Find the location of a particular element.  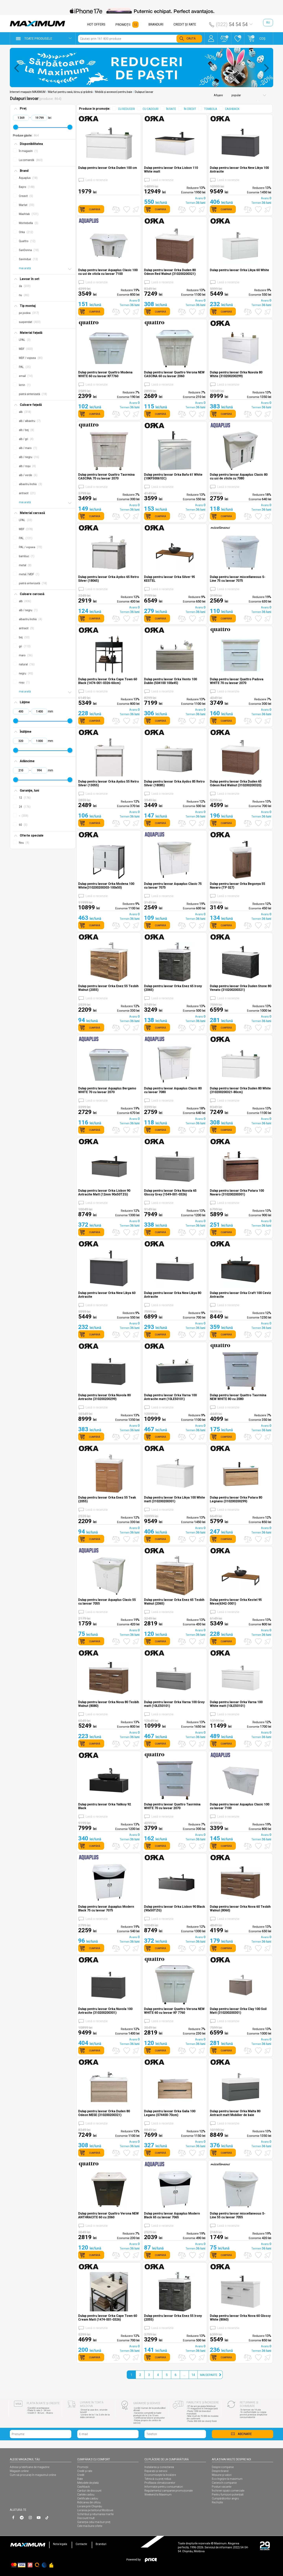

Dulap pentru lavoar Orka Enez 55 Teak (2055) is located at coordinates (107, 1499).